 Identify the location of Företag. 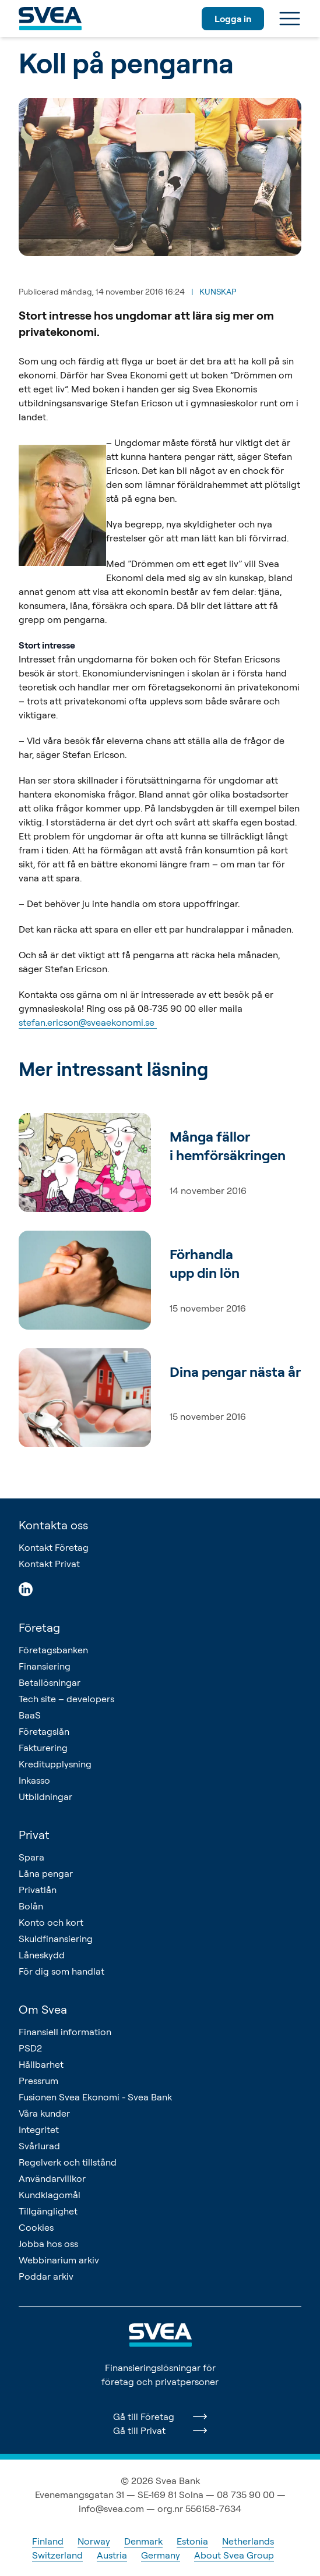
(39, 1627).